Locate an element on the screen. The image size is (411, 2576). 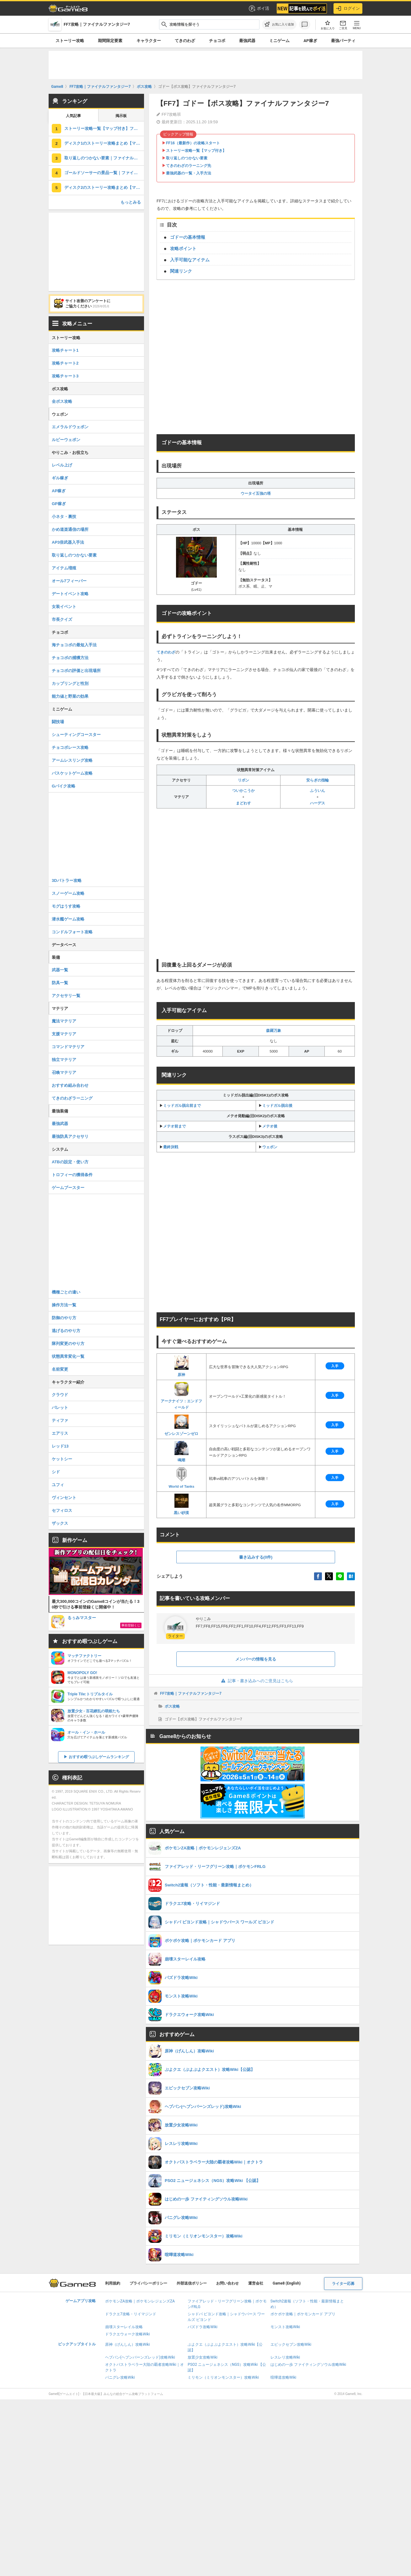
最強武器の一覧・入手方法 is located at coordinates (188, 173).